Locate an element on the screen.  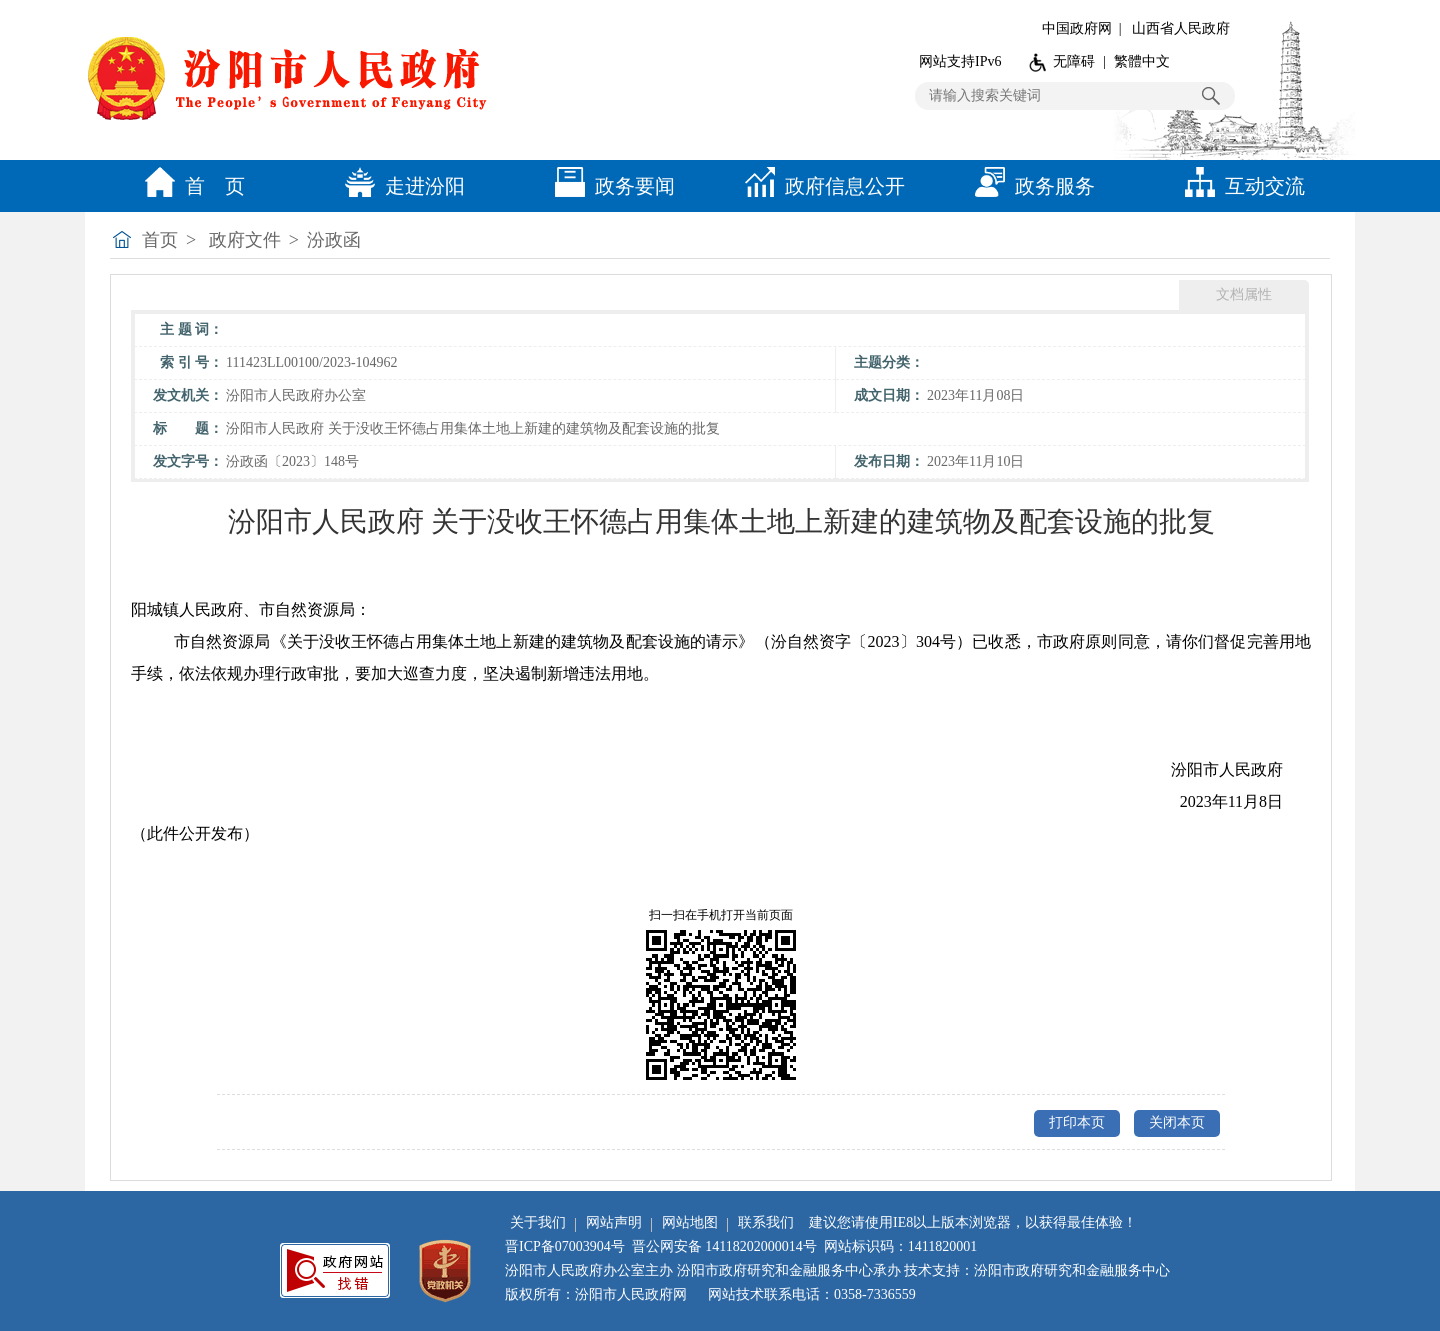
网站声明 is located at coordinates (614, 1222).